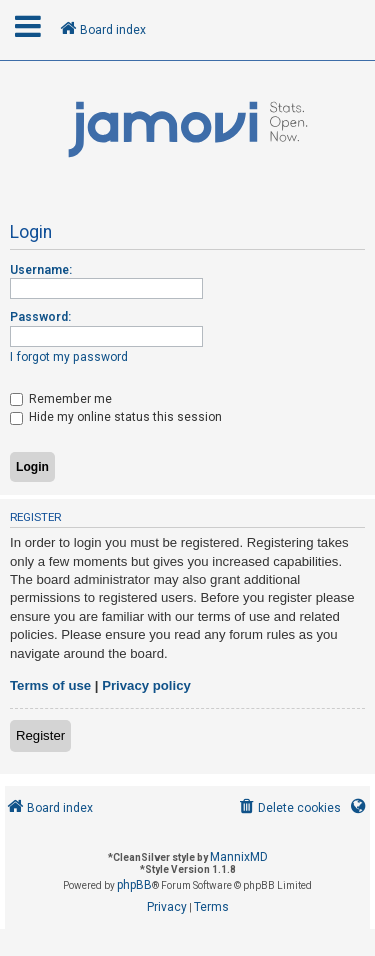  I want to click on phpBB, so click(134, 885).